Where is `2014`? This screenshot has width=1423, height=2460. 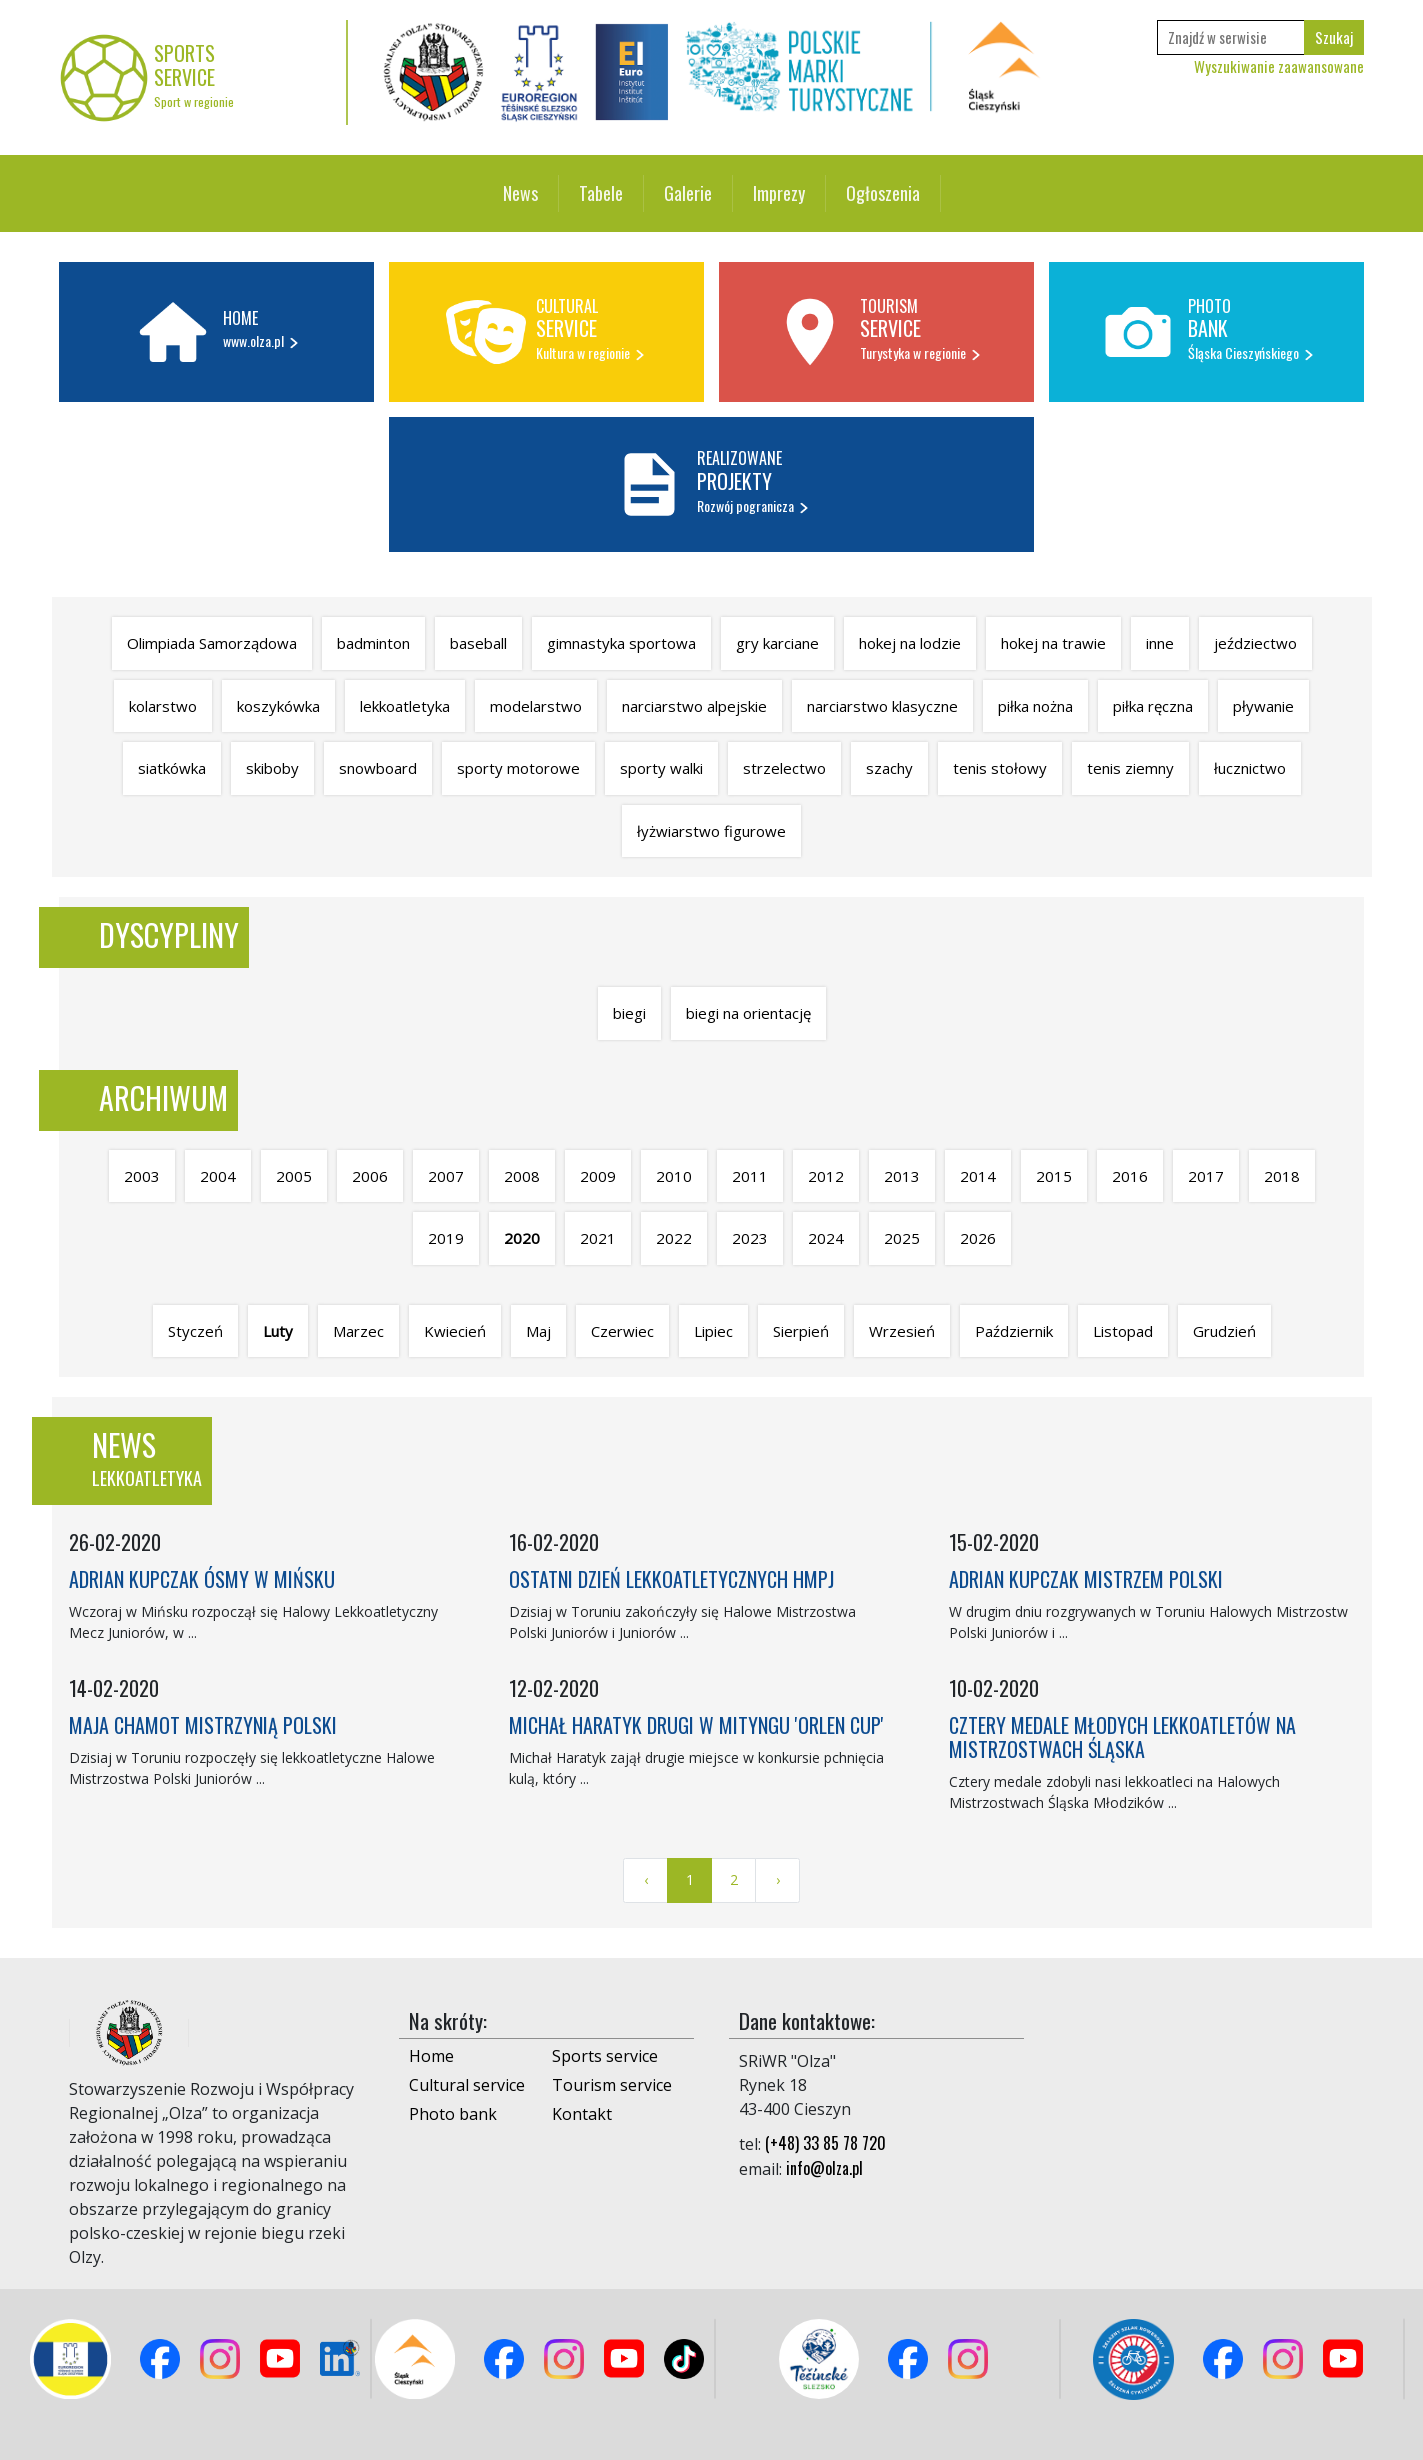 2014 is located at coordinates (978, 1176).